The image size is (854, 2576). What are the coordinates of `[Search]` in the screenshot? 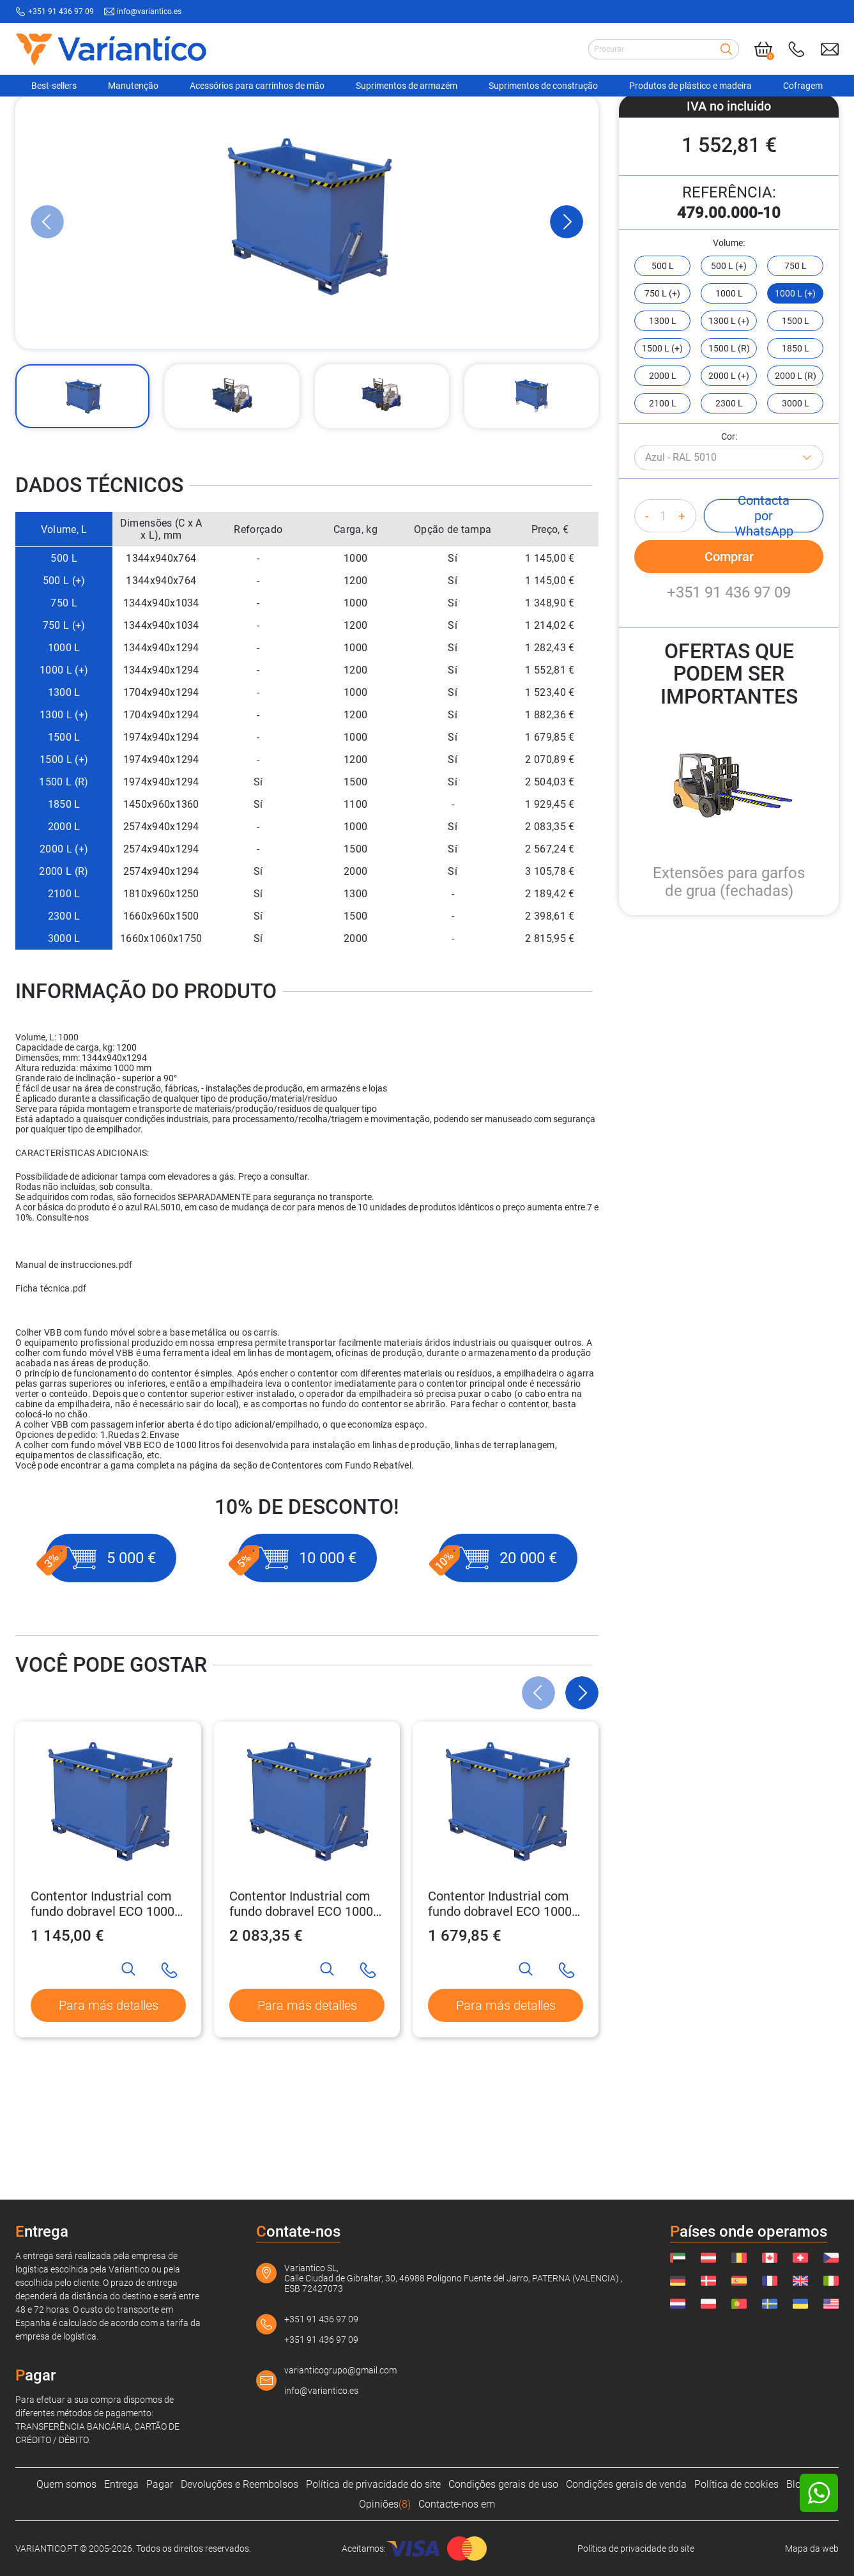 It's located at (726, 49).